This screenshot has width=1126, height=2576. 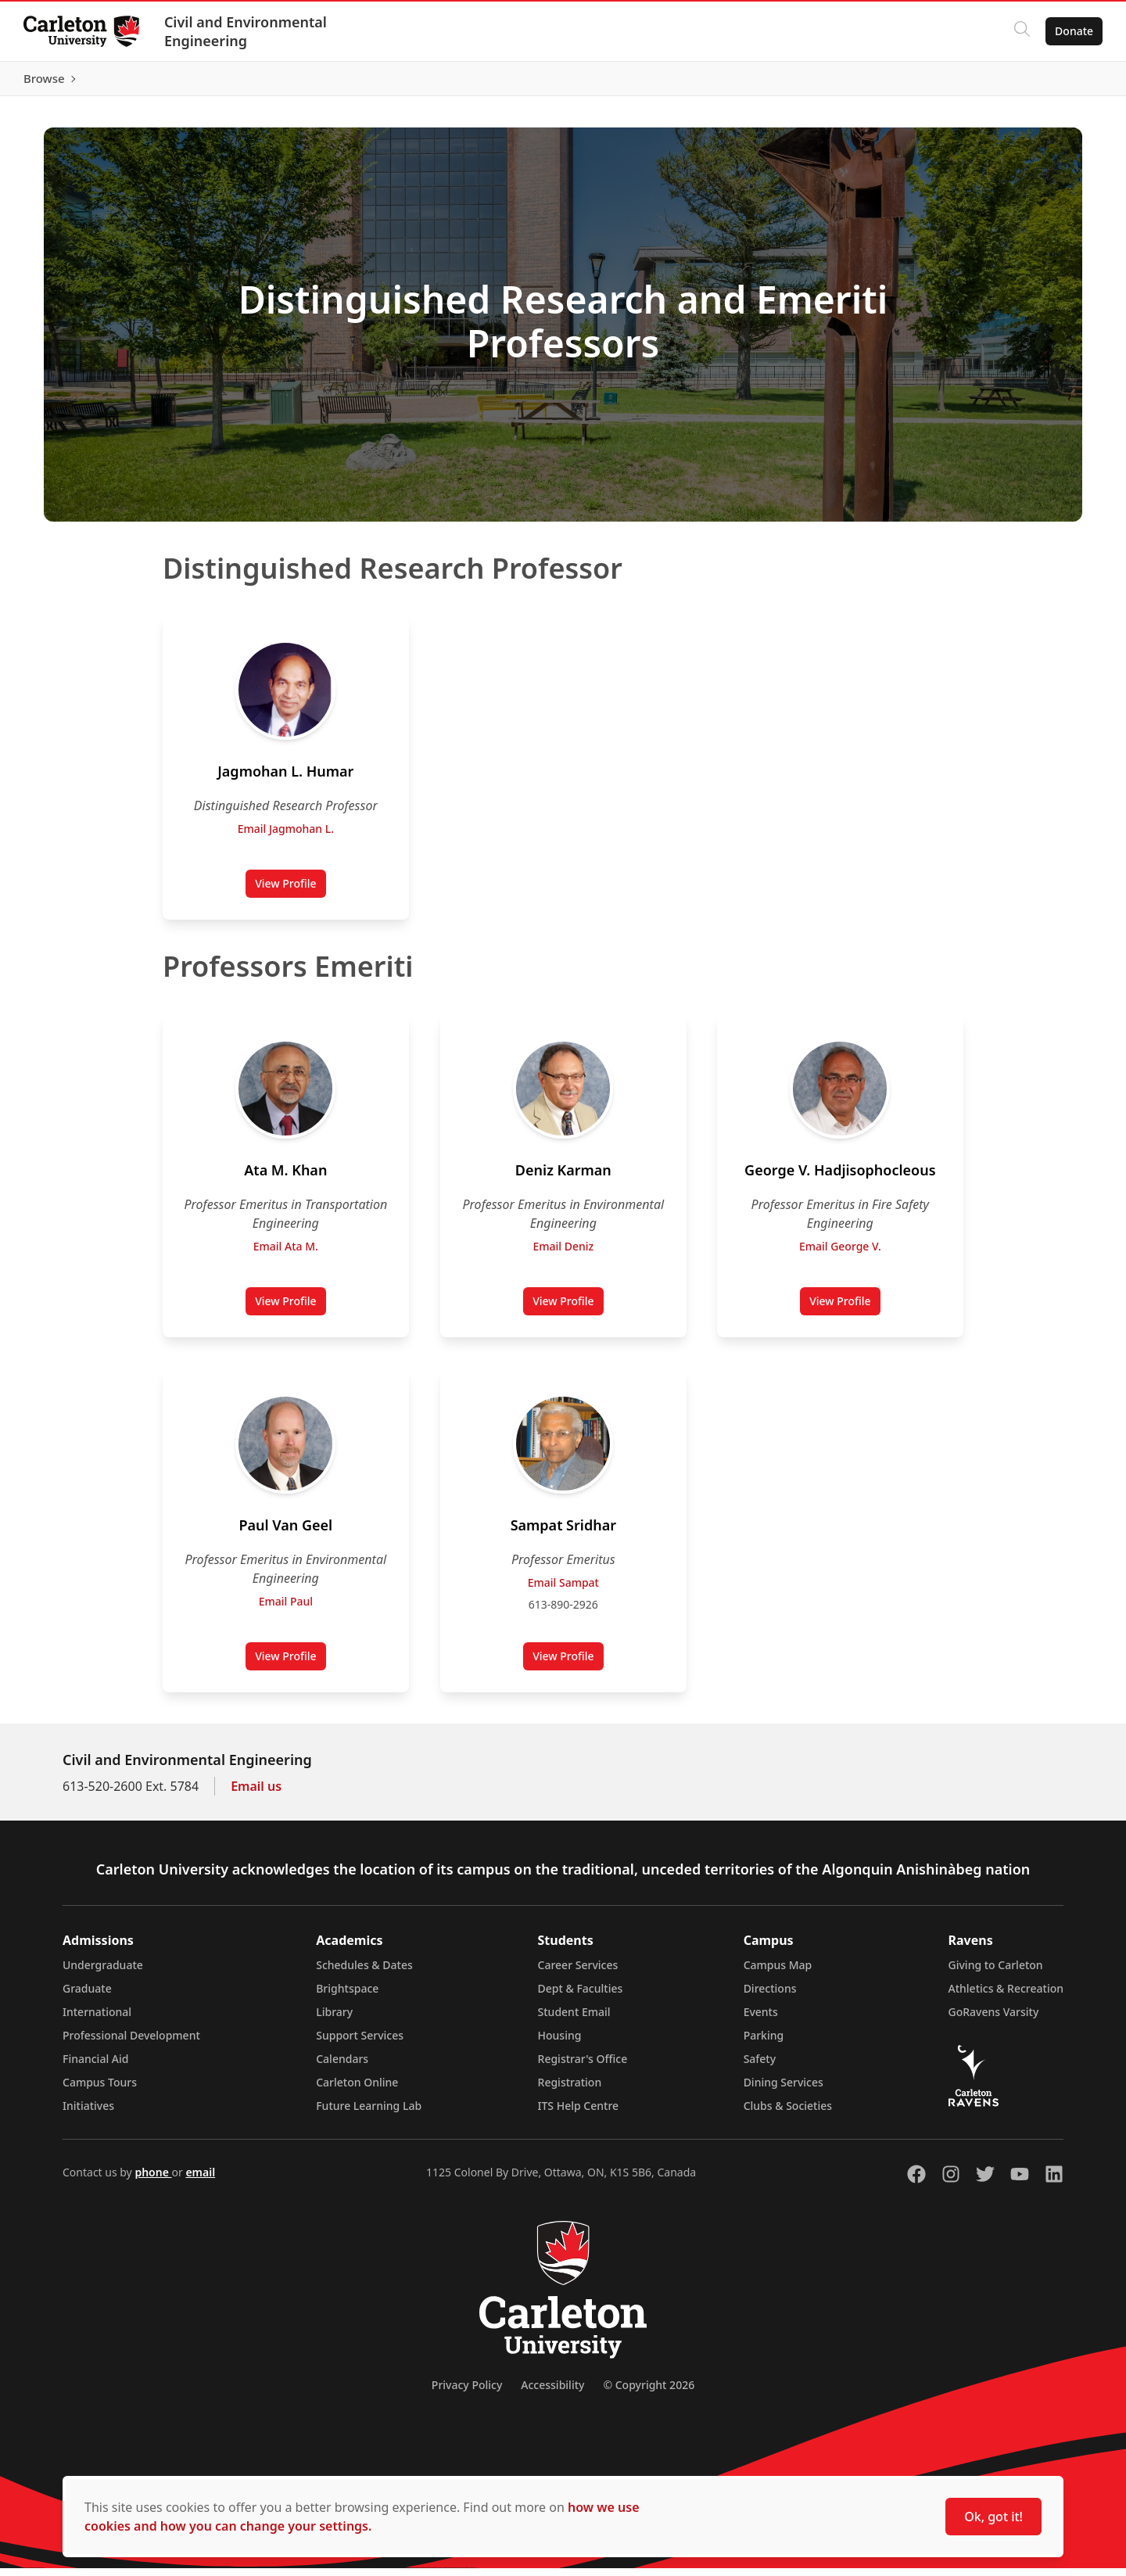 What do you see at coordinates (570, 2090) in the screenshot?
I see `Registration` at bounding box center [570, 2090].